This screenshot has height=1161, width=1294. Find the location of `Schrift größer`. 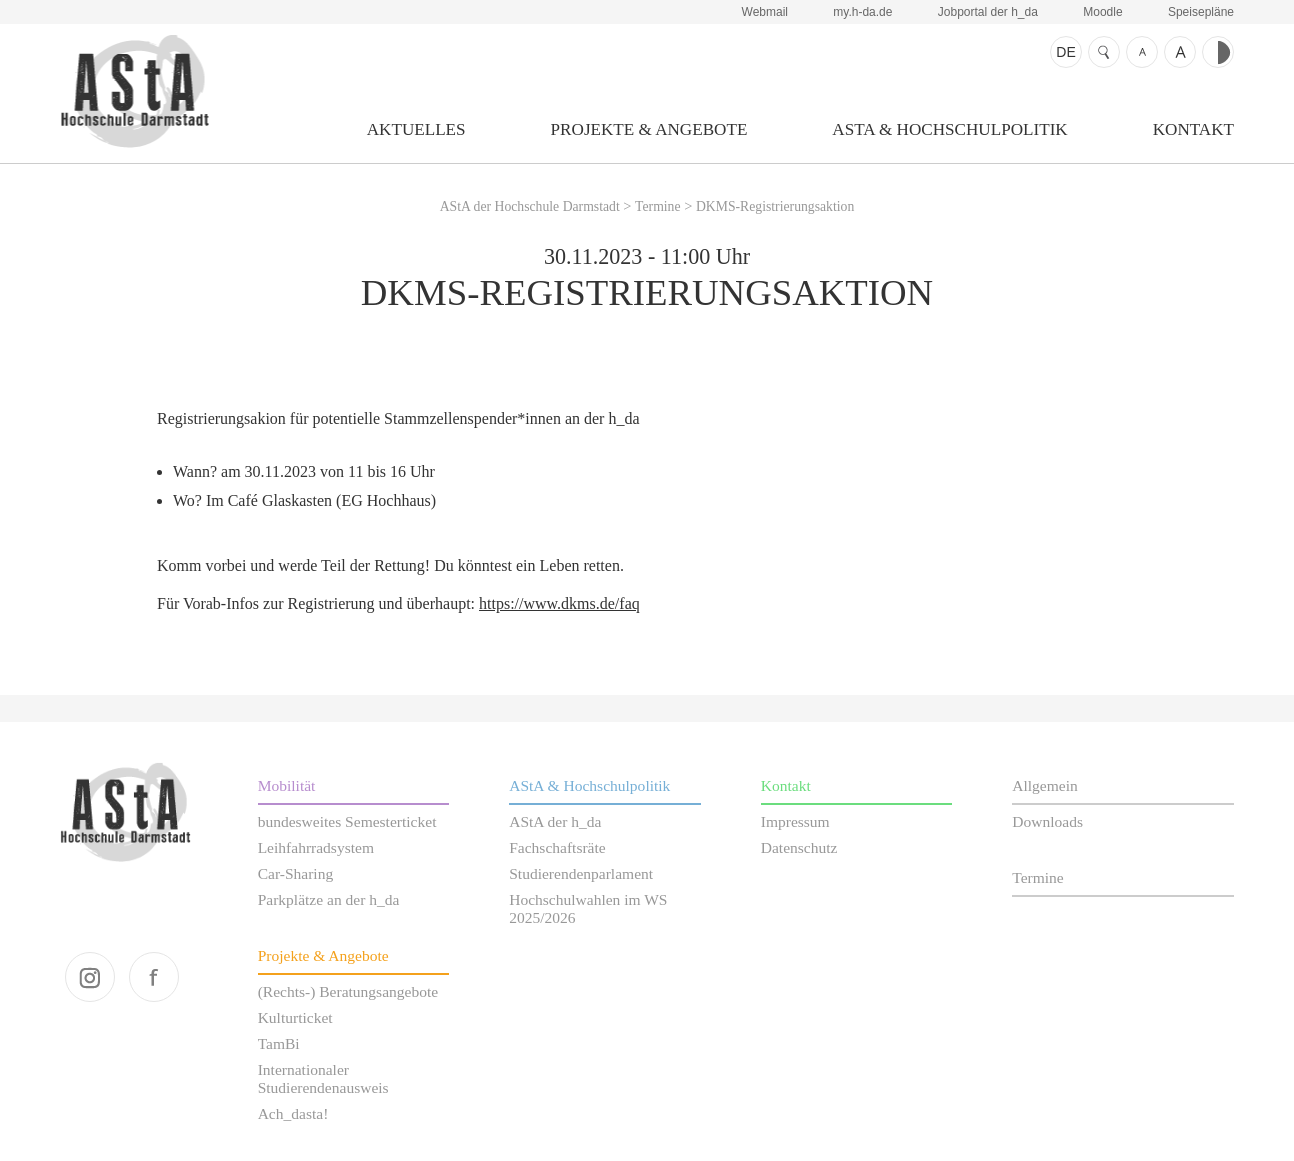

Schrift größer is located at coordinates (1180, 52).